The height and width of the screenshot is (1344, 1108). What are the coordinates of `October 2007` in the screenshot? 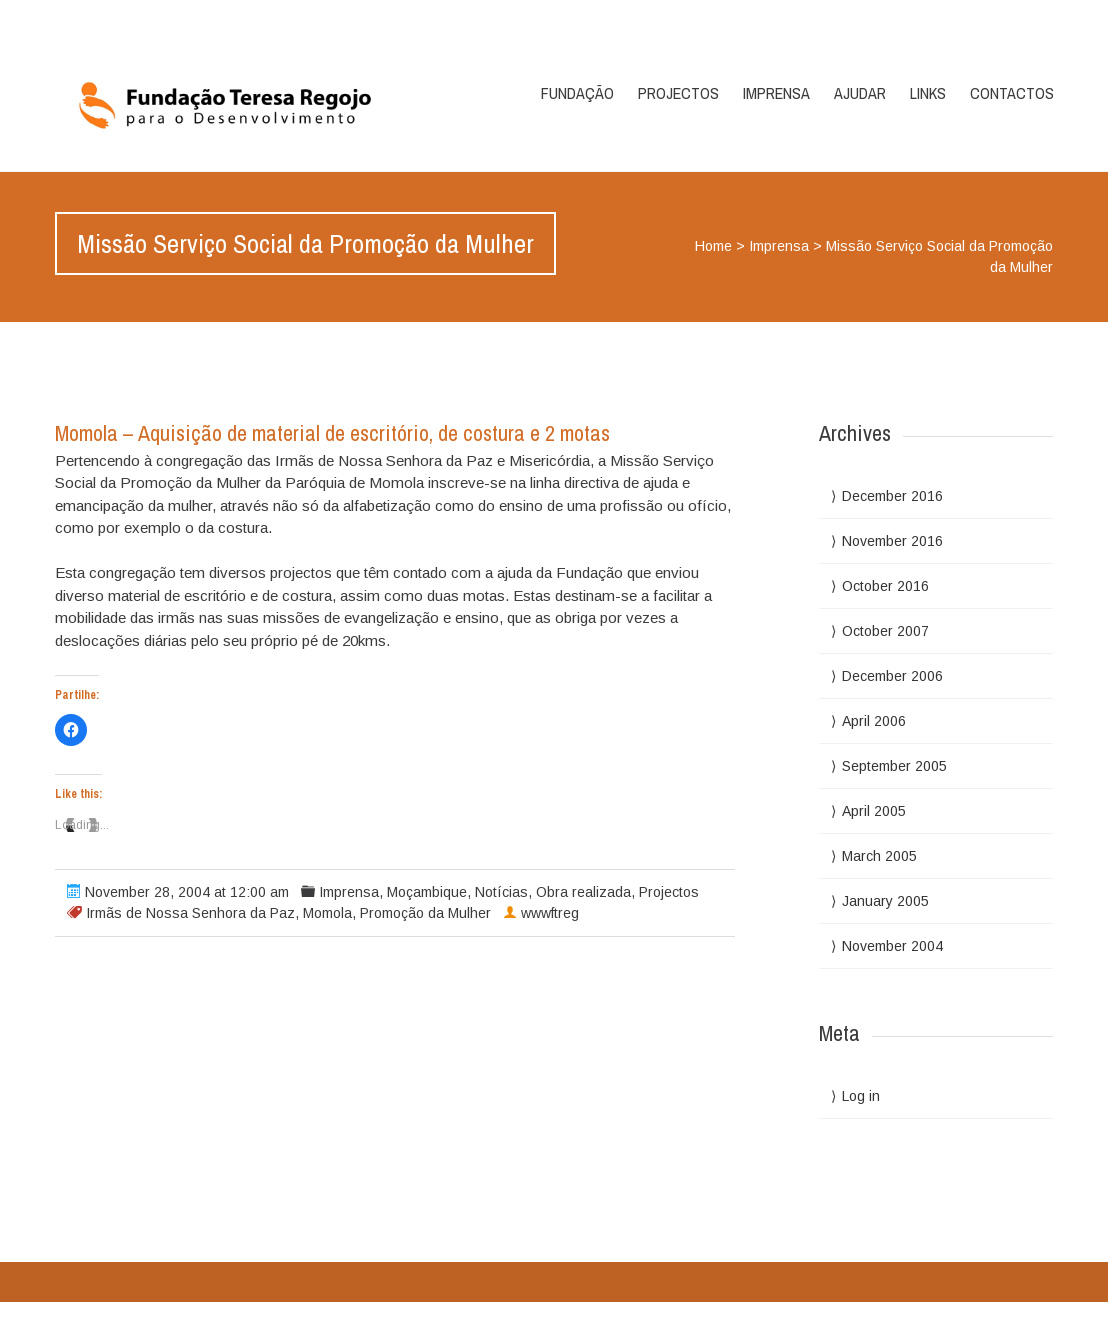 It's located at (885, 631).